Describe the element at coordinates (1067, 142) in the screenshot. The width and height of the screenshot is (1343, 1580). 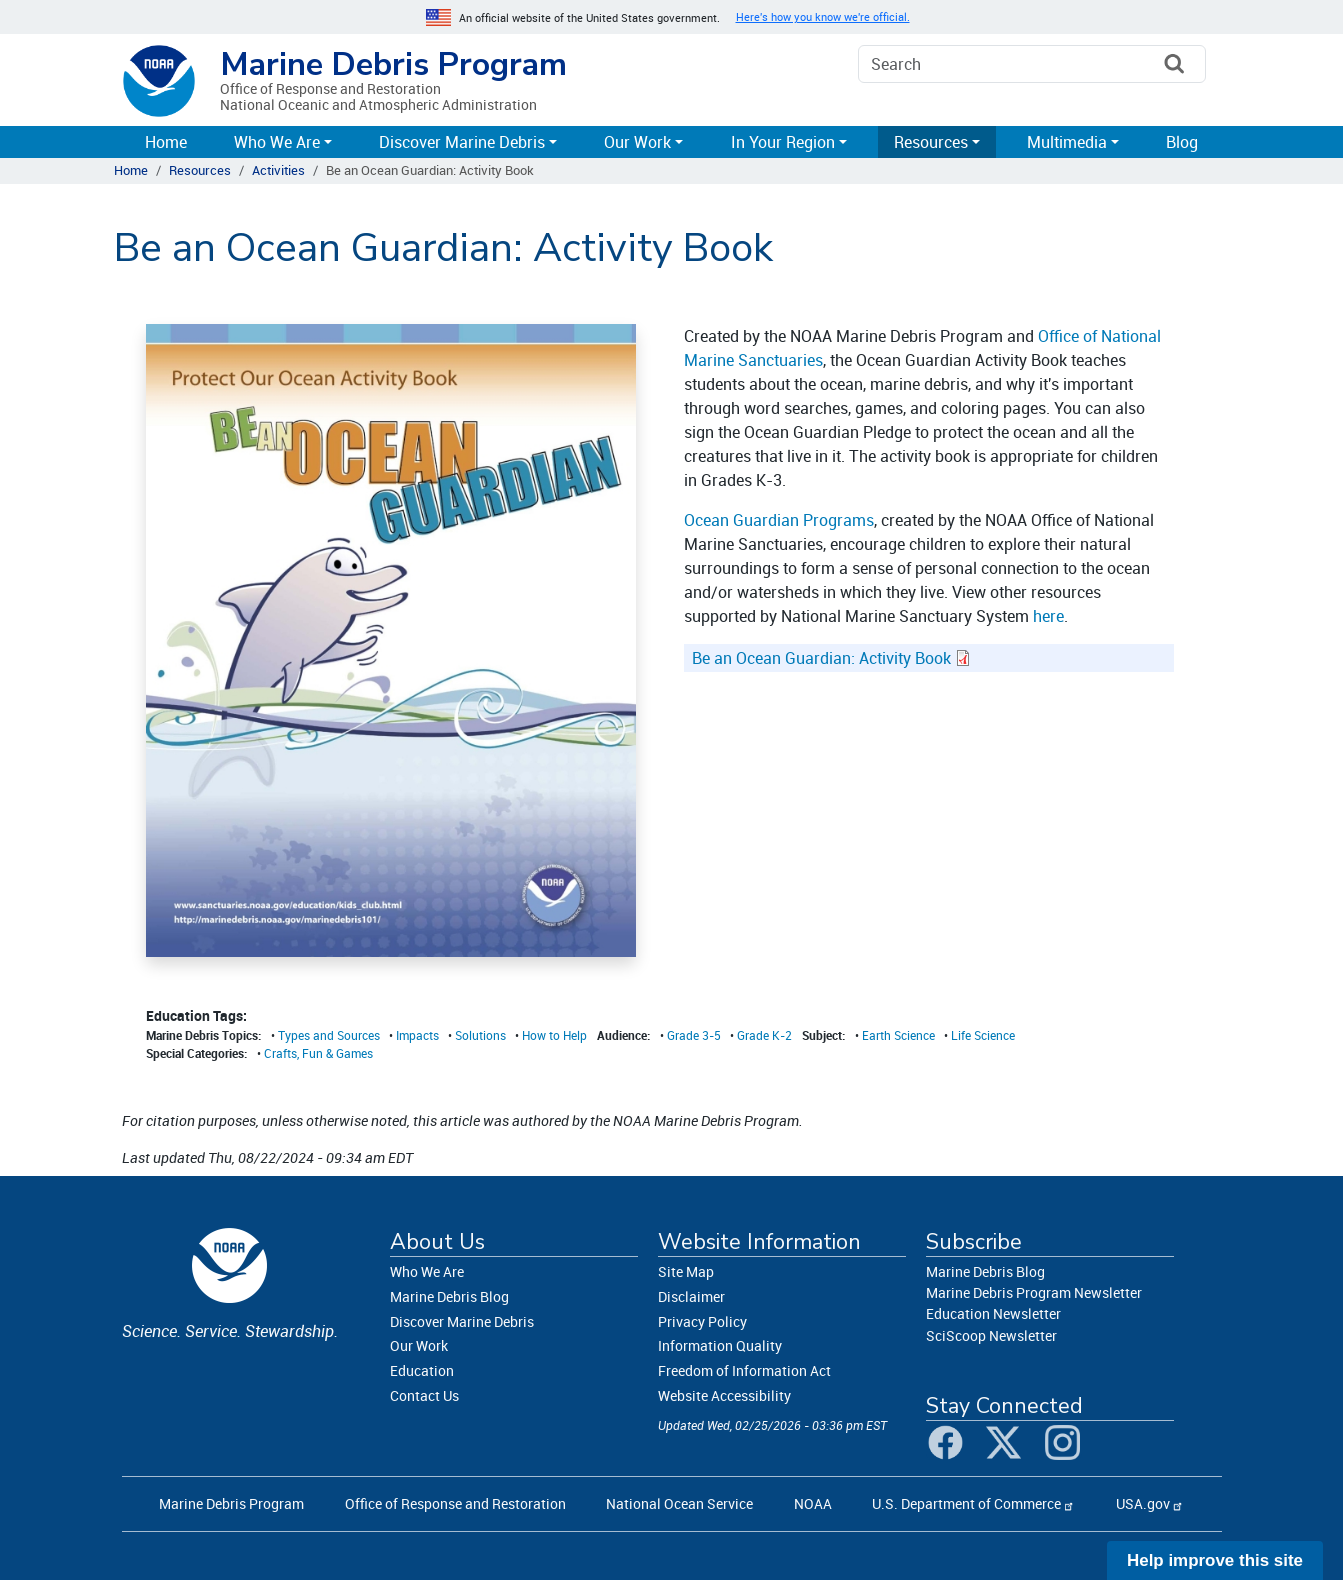
I see `Multimedia [button]` at that location.